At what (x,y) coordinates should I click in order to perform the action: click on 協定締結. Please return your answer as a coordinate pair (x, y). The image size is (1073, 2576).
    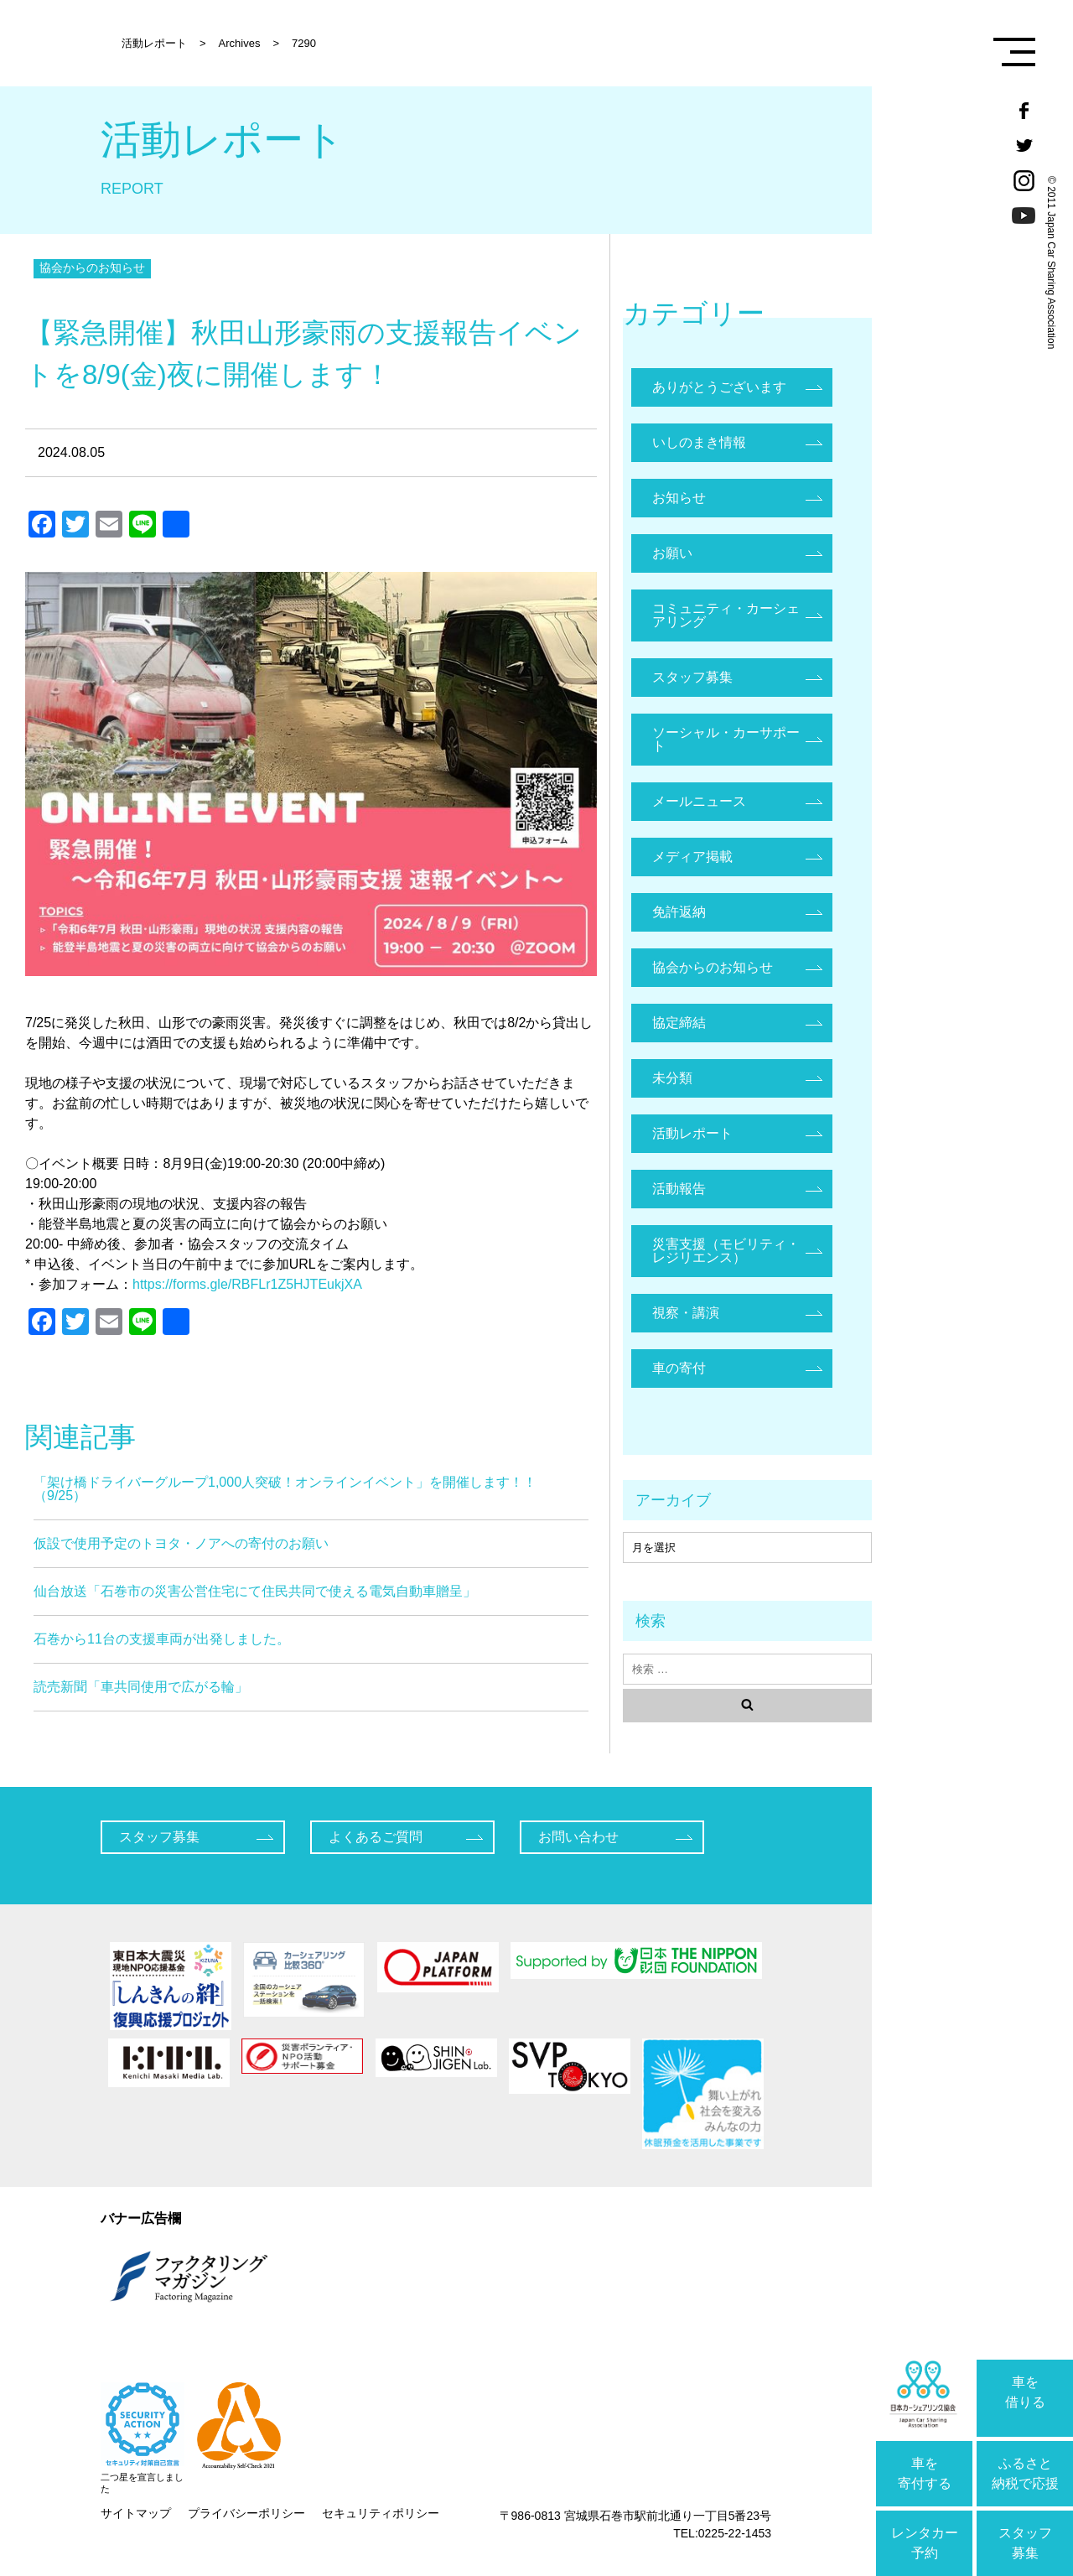
    Looking at the image, I should click on (679, 1022).